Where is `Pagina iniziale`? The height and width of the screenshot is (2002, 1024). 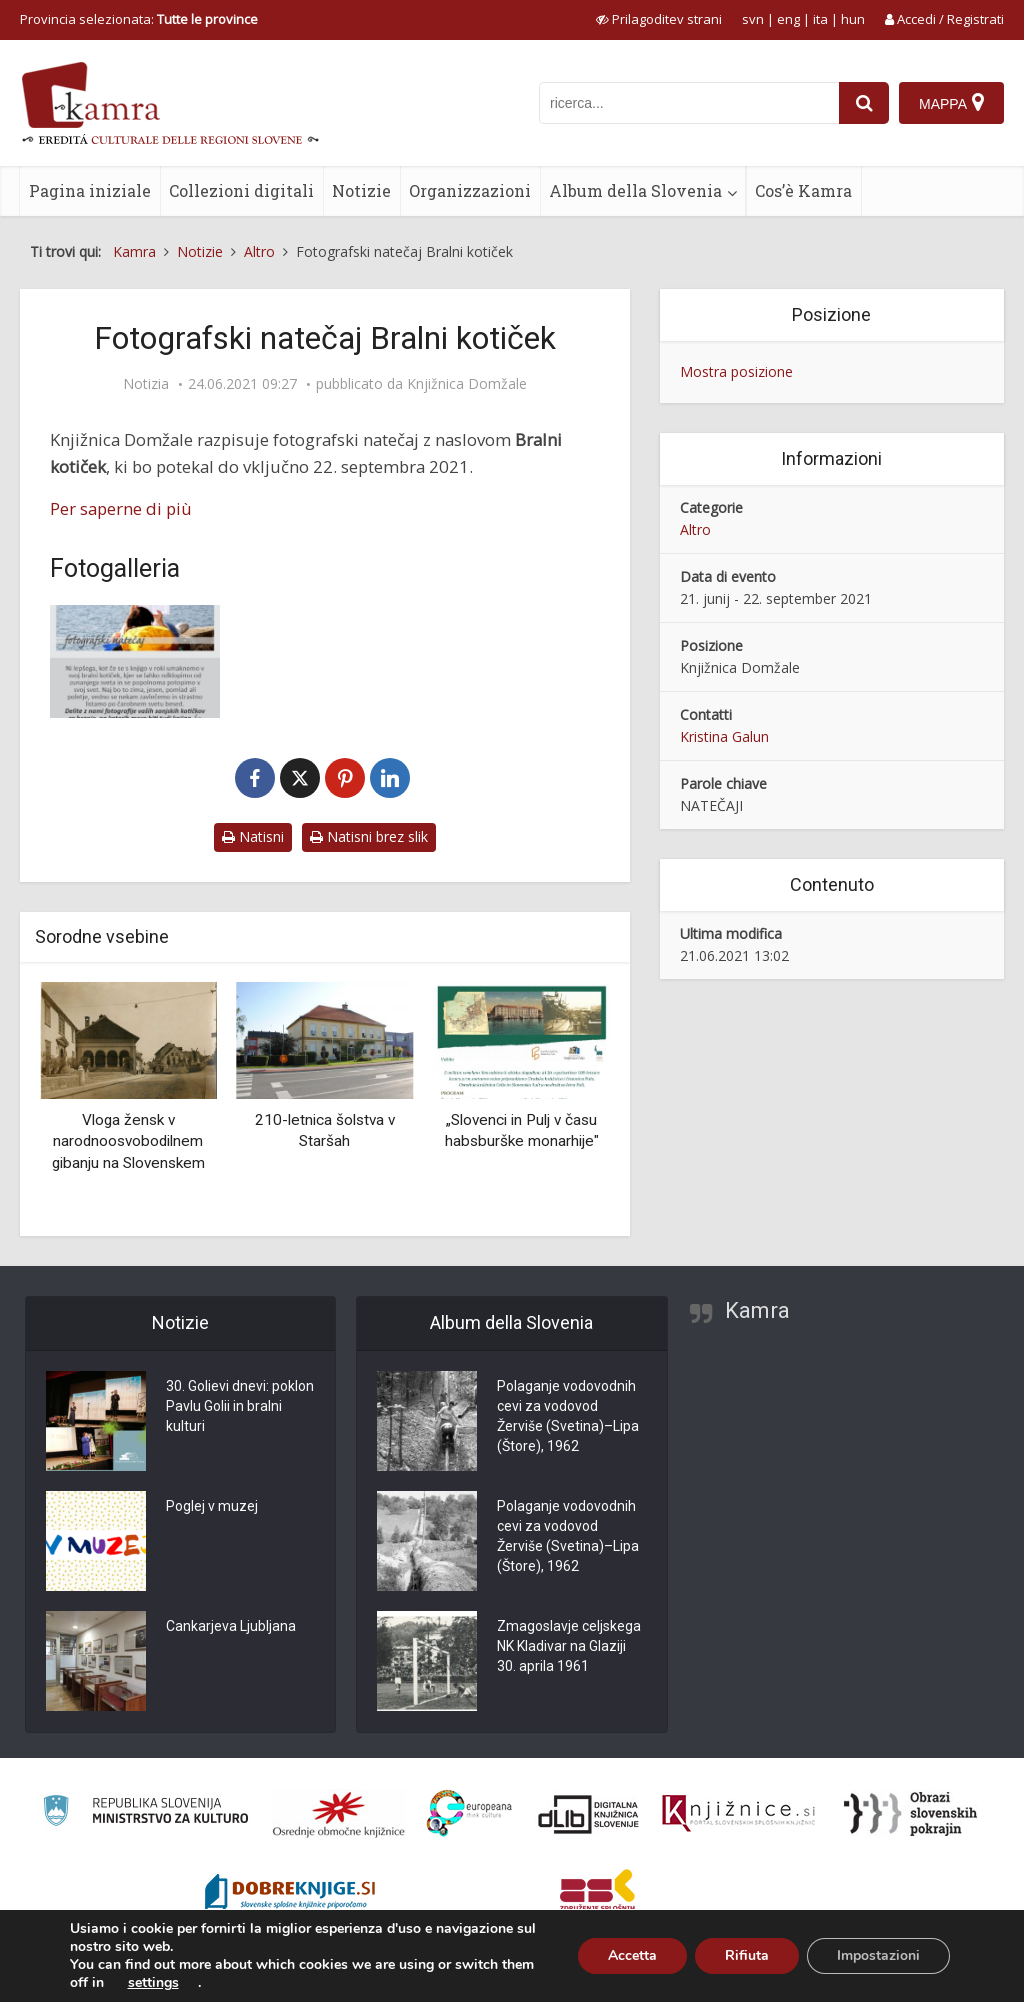 Pagina iniziale is located at coordinates (90, 190).